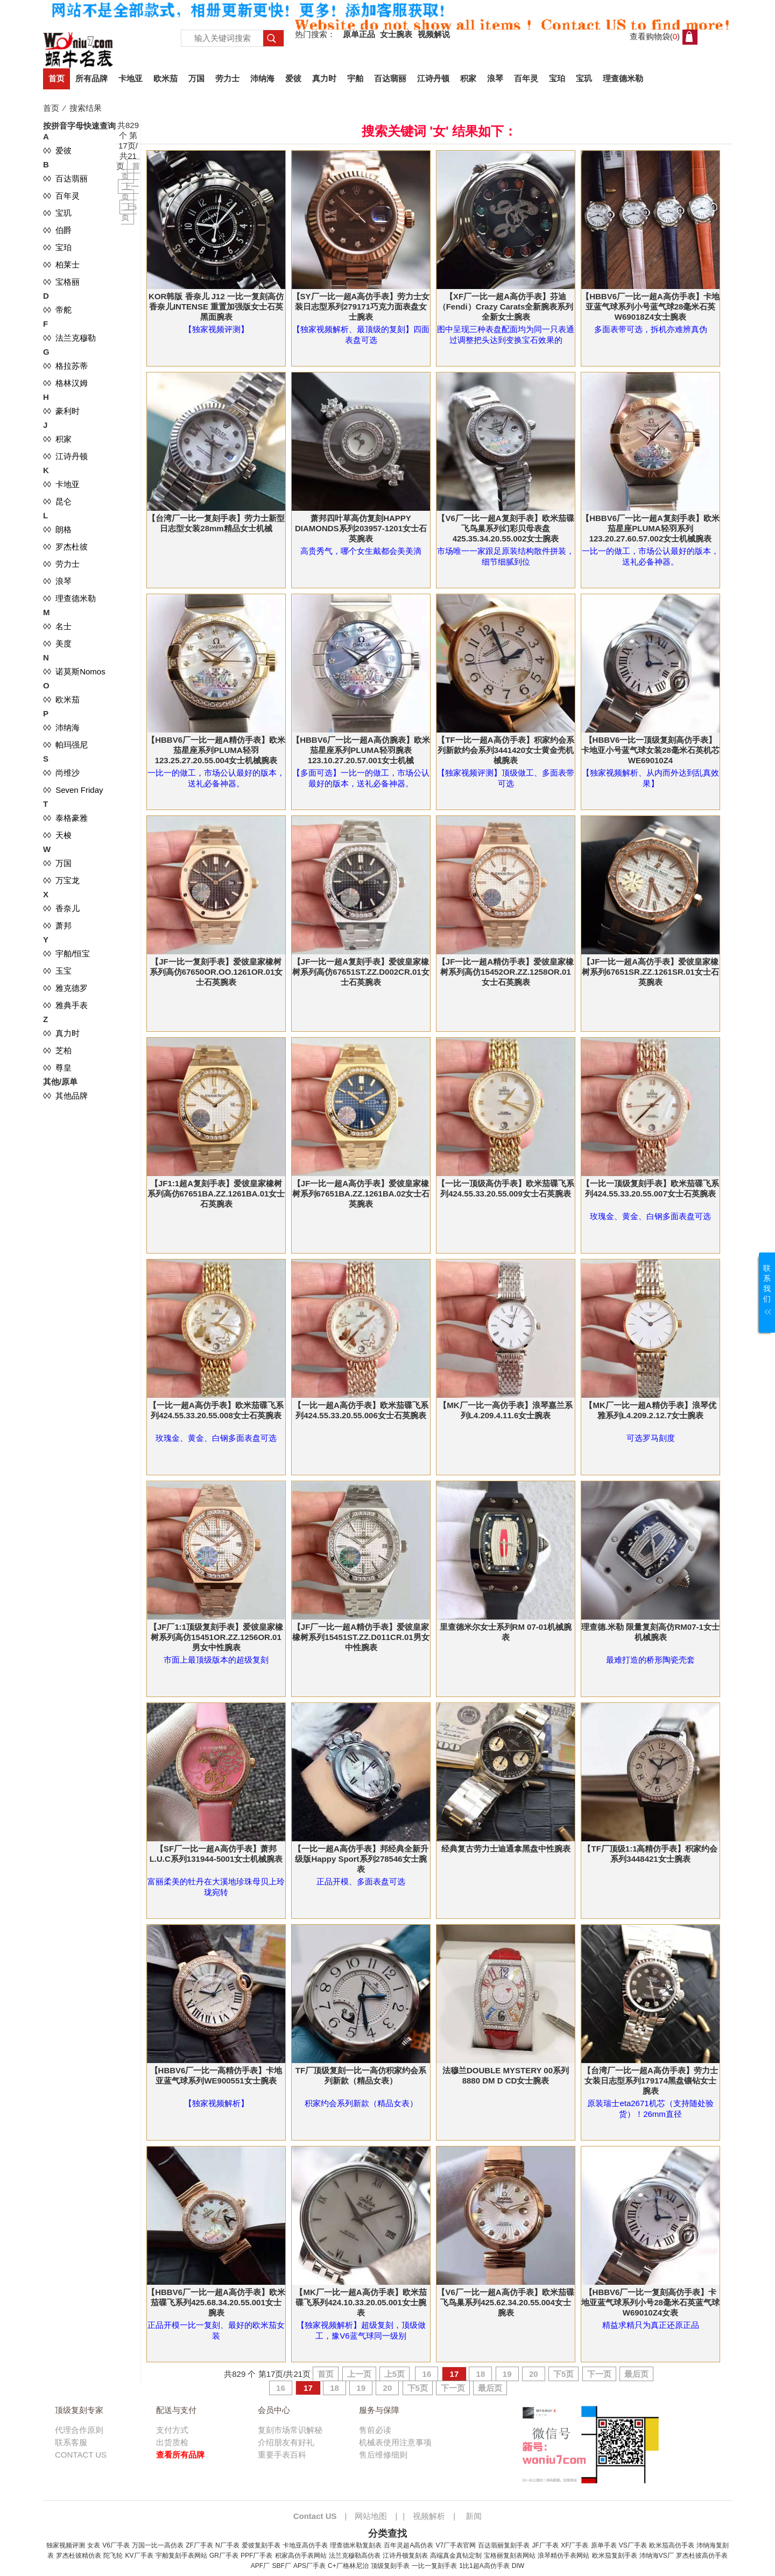 Image resolution: width=775 pixels, height=2576 pixels. What do you see at coordinates (113, 2555) in the screenshot?
I see `陀飞轮` at bounding box center [113, 2555].